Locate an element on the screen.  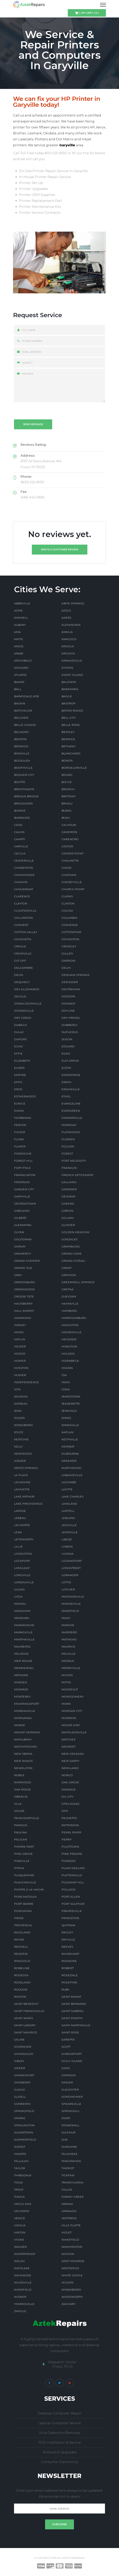
CHENEYVILLE is located at coordinates (71, 882).